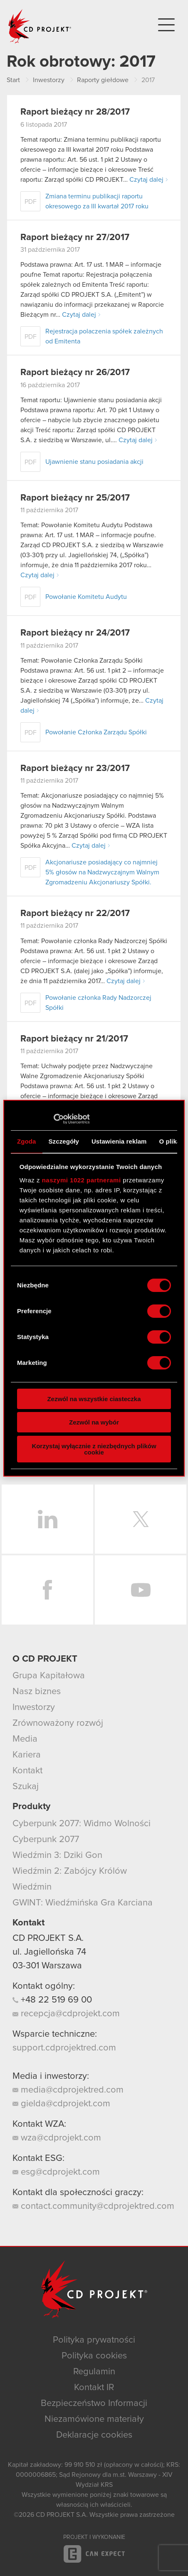 Image resolution: width=188 pixels, height=2576 pixels. What do you see at coordinates (53, 1119) in the screenshot?
I see `[Cookiebot od Usercentrics - otwiera się w nowym oknie]` at bounding box center [53, 1119].